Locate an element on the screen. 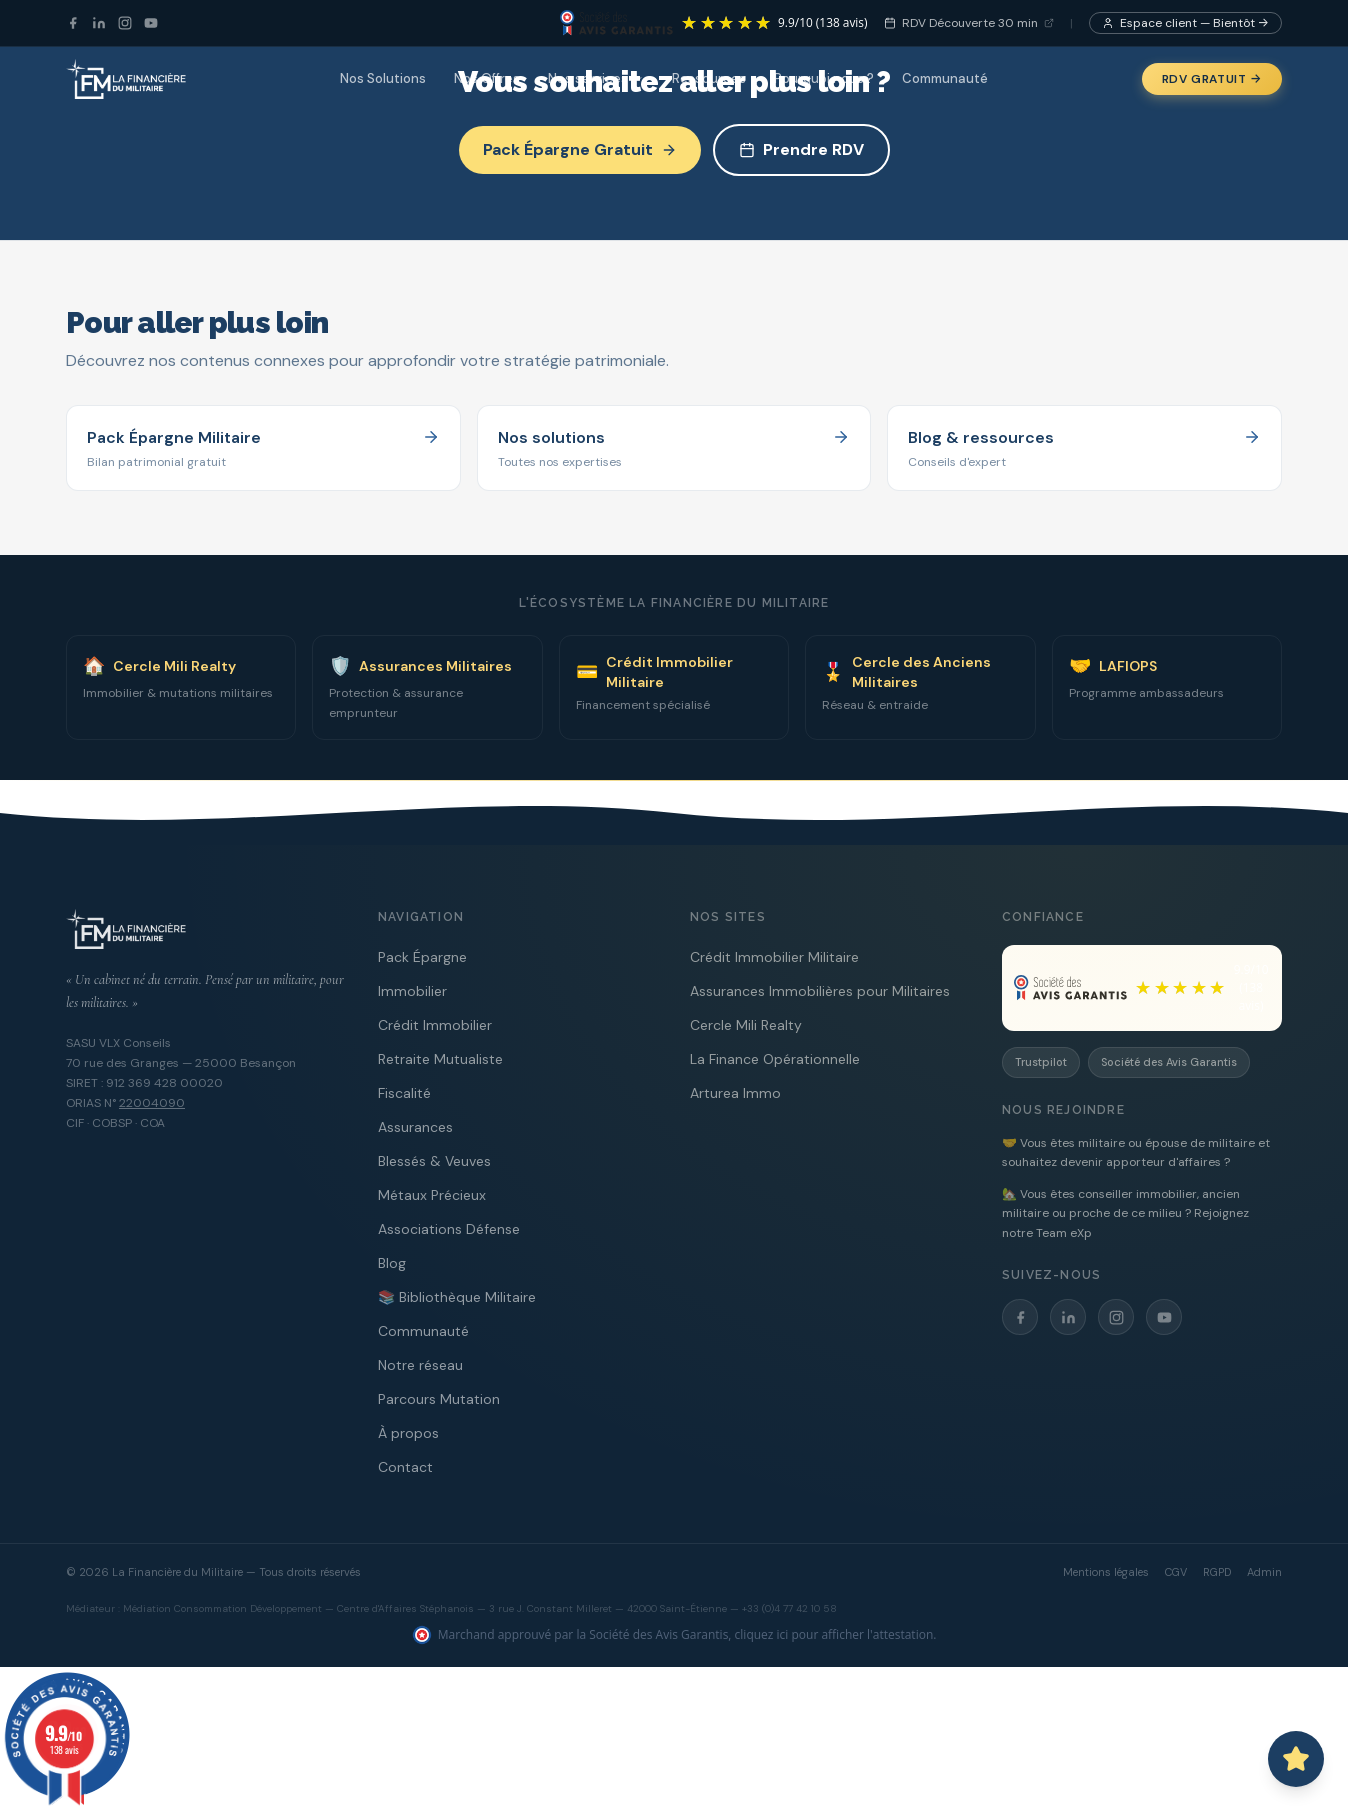 The height and width of the screenshot is (1811, 1348). Mentions légales is located at coordinates (1106, 1572).